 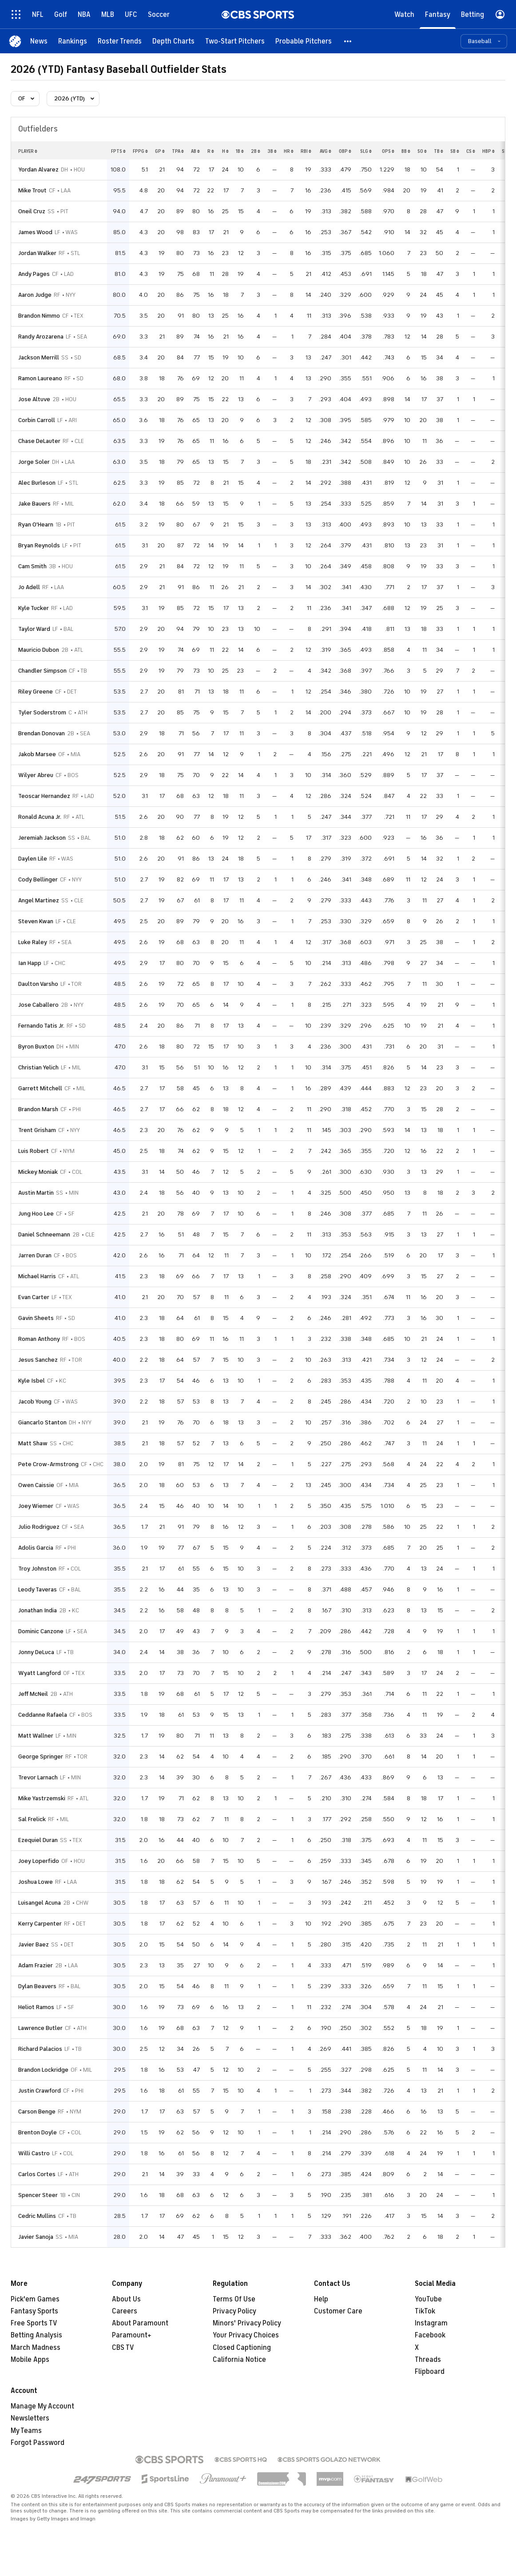 What do you see at coordinates (40, 2028) in the screenshot?
I see `Lawrence Butler` at bounding box center [40, 2028].